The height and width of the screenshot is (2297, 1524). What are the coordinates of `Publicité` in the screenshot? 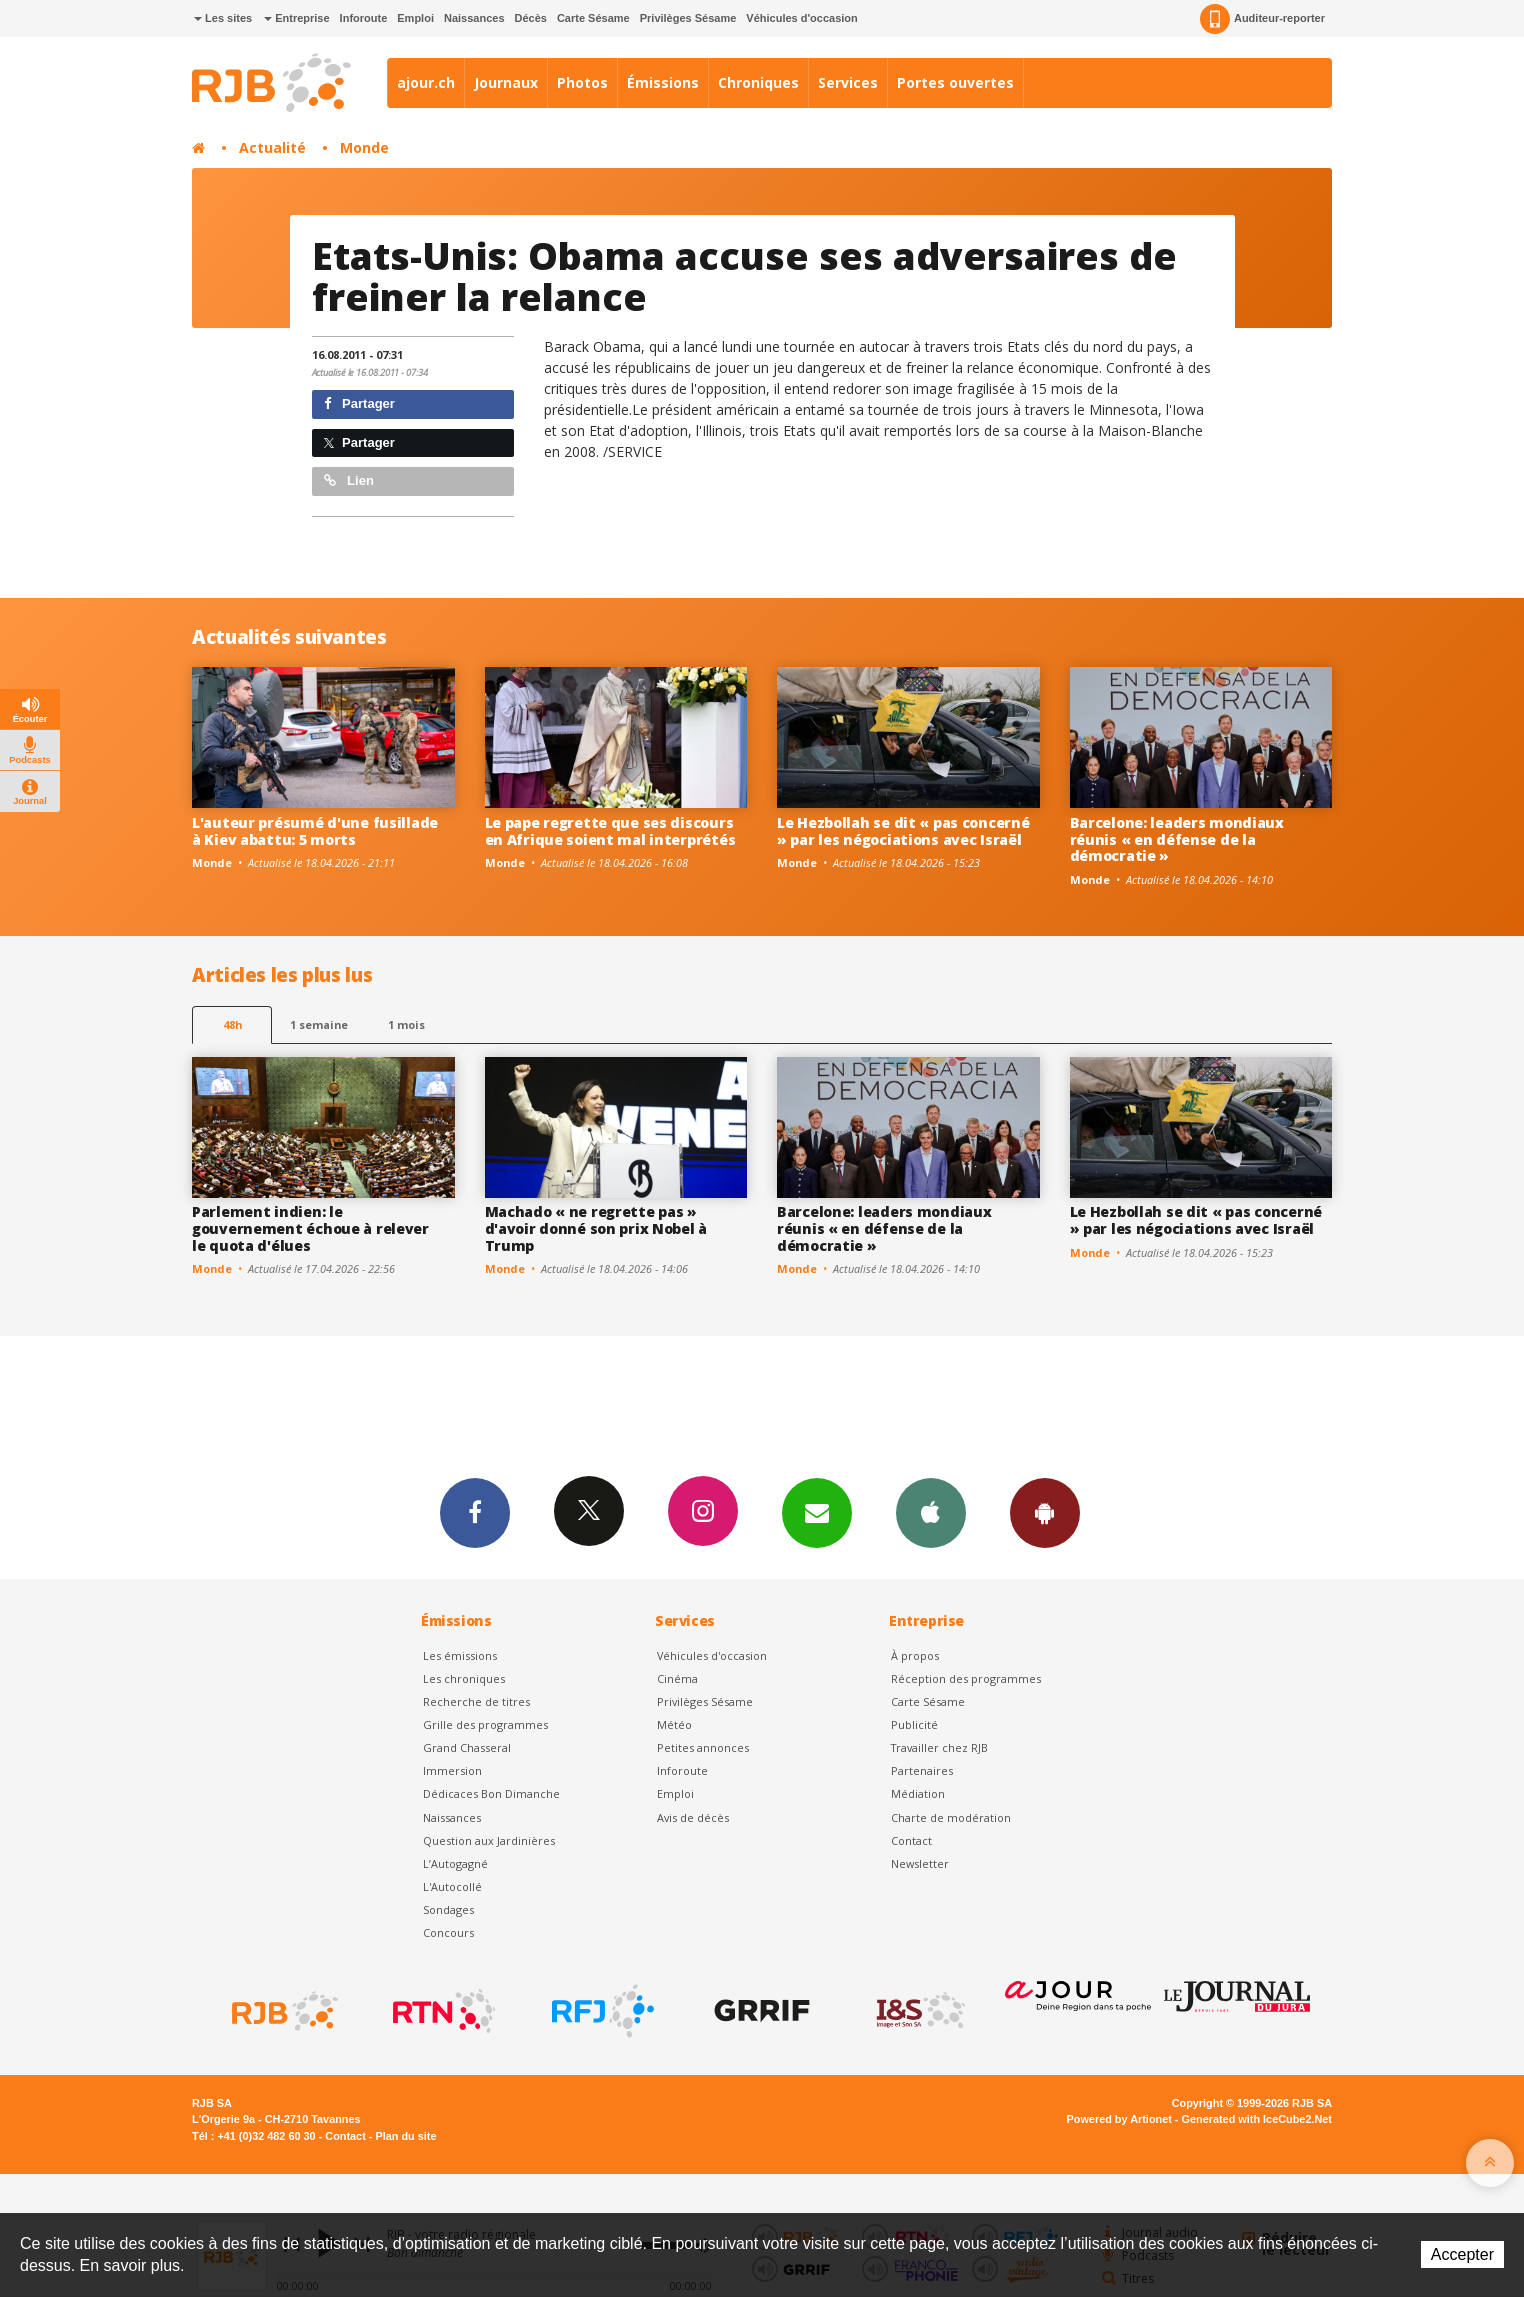 It's located at (914, 1724).